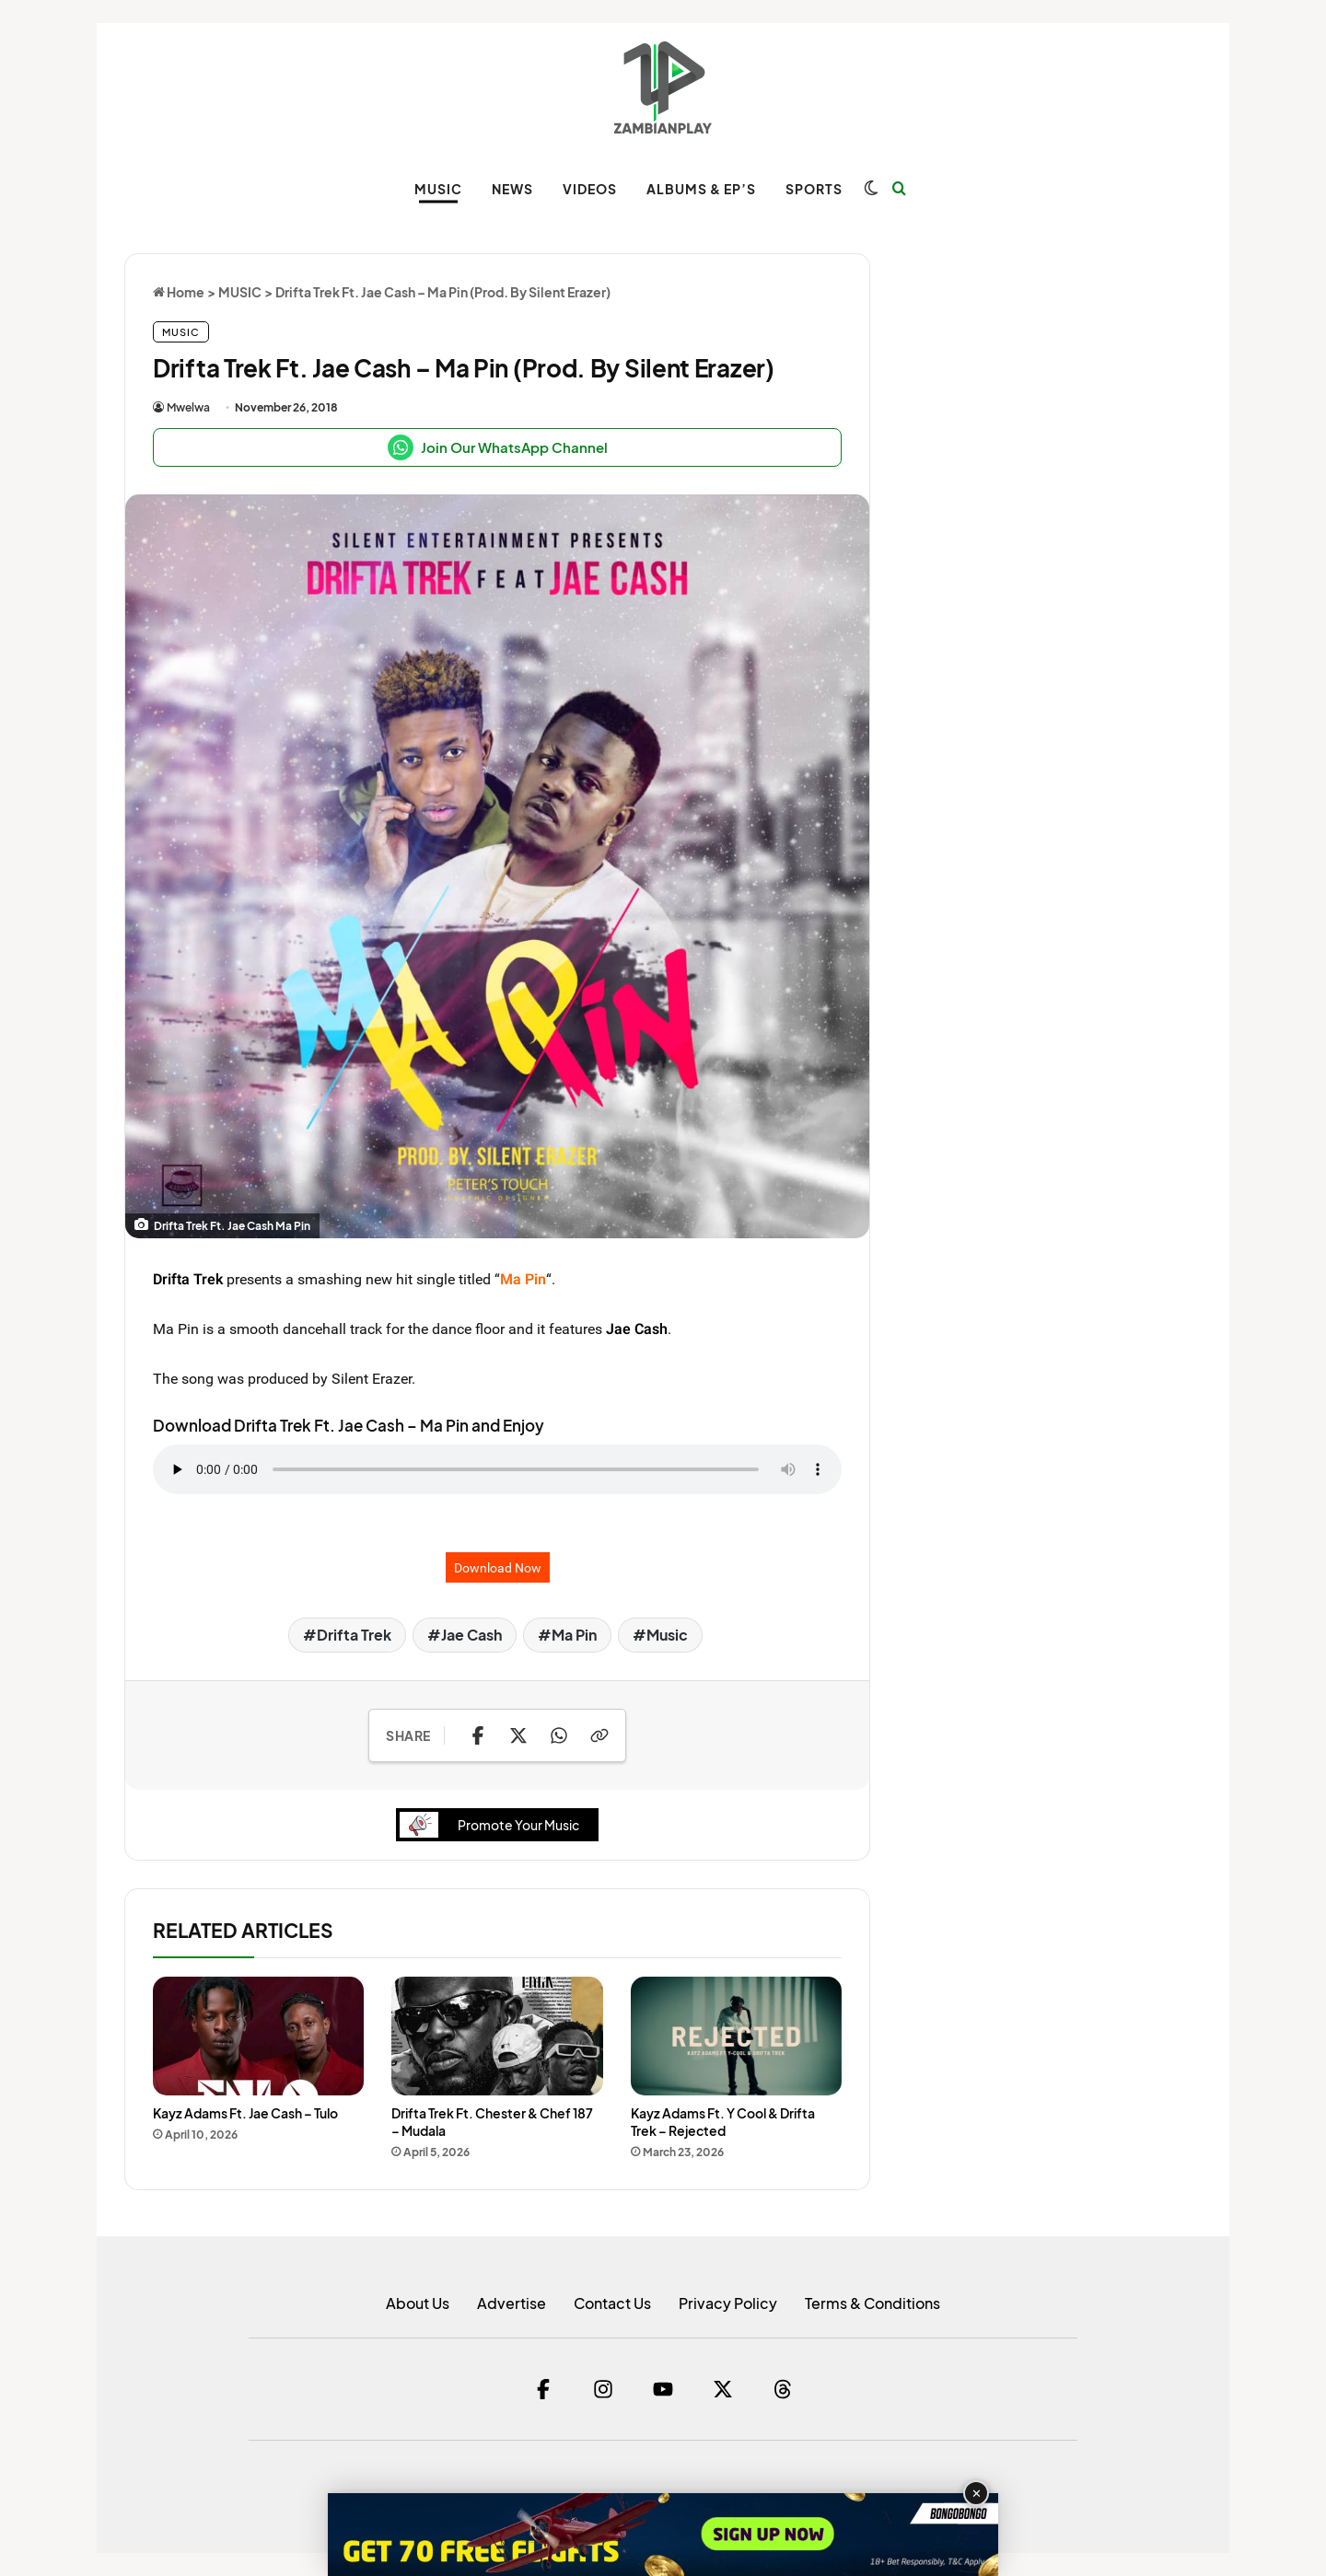 Image resolution: width=1326 pixels, height=2576 pixels. What do you see at coordinates (188, 1279) in the screenshot?
I see `Drifta Trek` at bounding box center [188, 1279].